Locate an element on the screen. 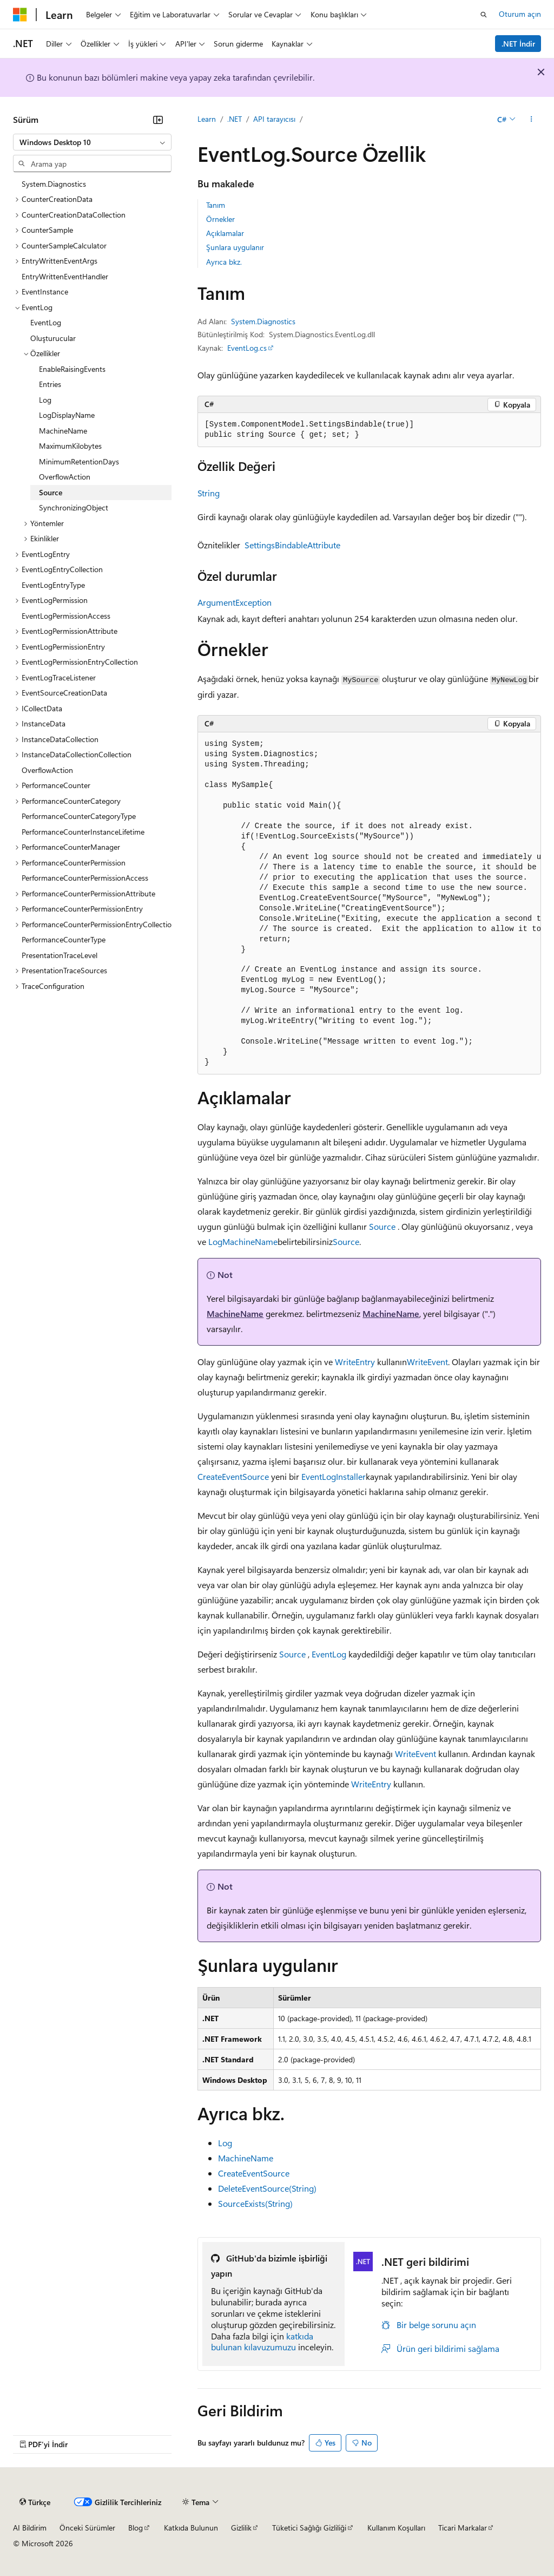  [Microsoft] is located at coordinates (20, 15).